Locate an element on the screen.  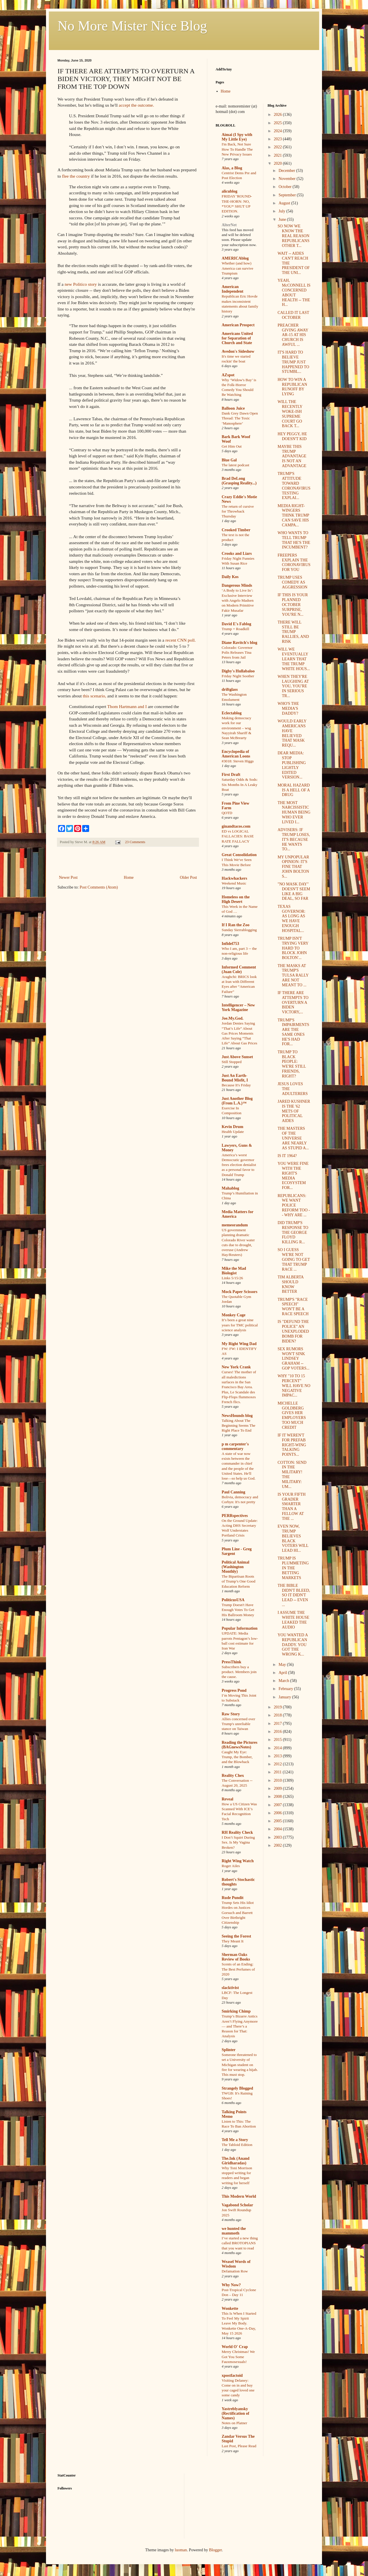
Sherman Oaks Review of Books is located at coordinates (236, 1956).